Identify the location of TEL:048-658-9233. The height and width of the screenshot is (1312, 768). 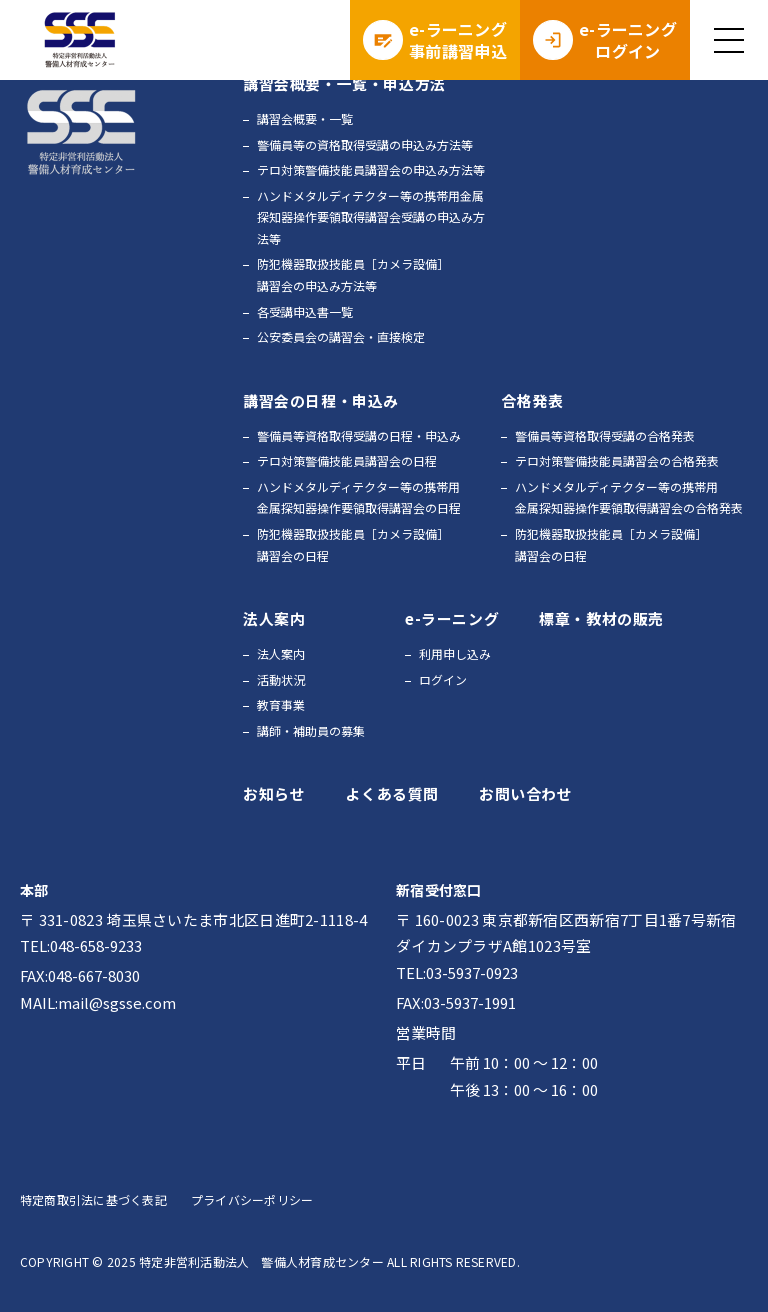
(81, 945).